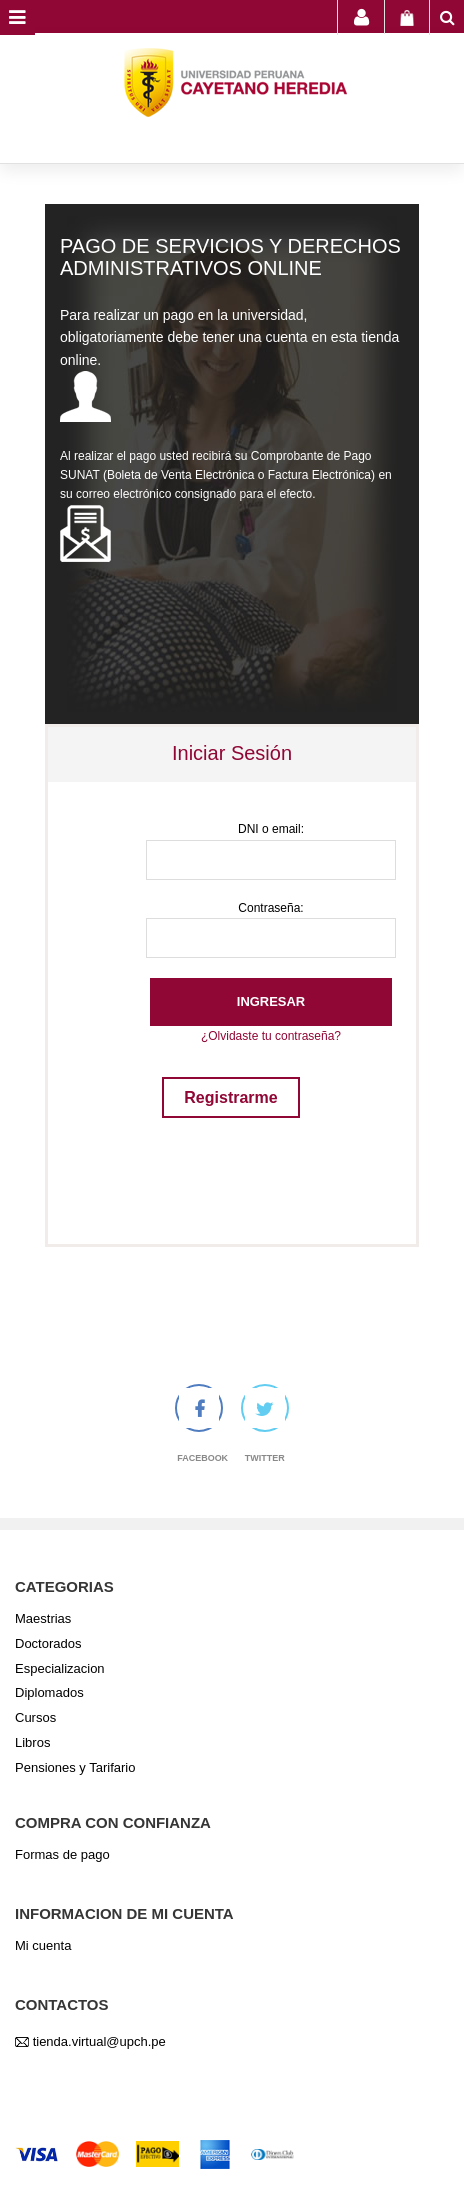 This screenshot has height=2210, width=464. What do you see at coordinates (43, 1618) in the screenshot?
I see `Maestrias` at bounding box center [43, 1618].